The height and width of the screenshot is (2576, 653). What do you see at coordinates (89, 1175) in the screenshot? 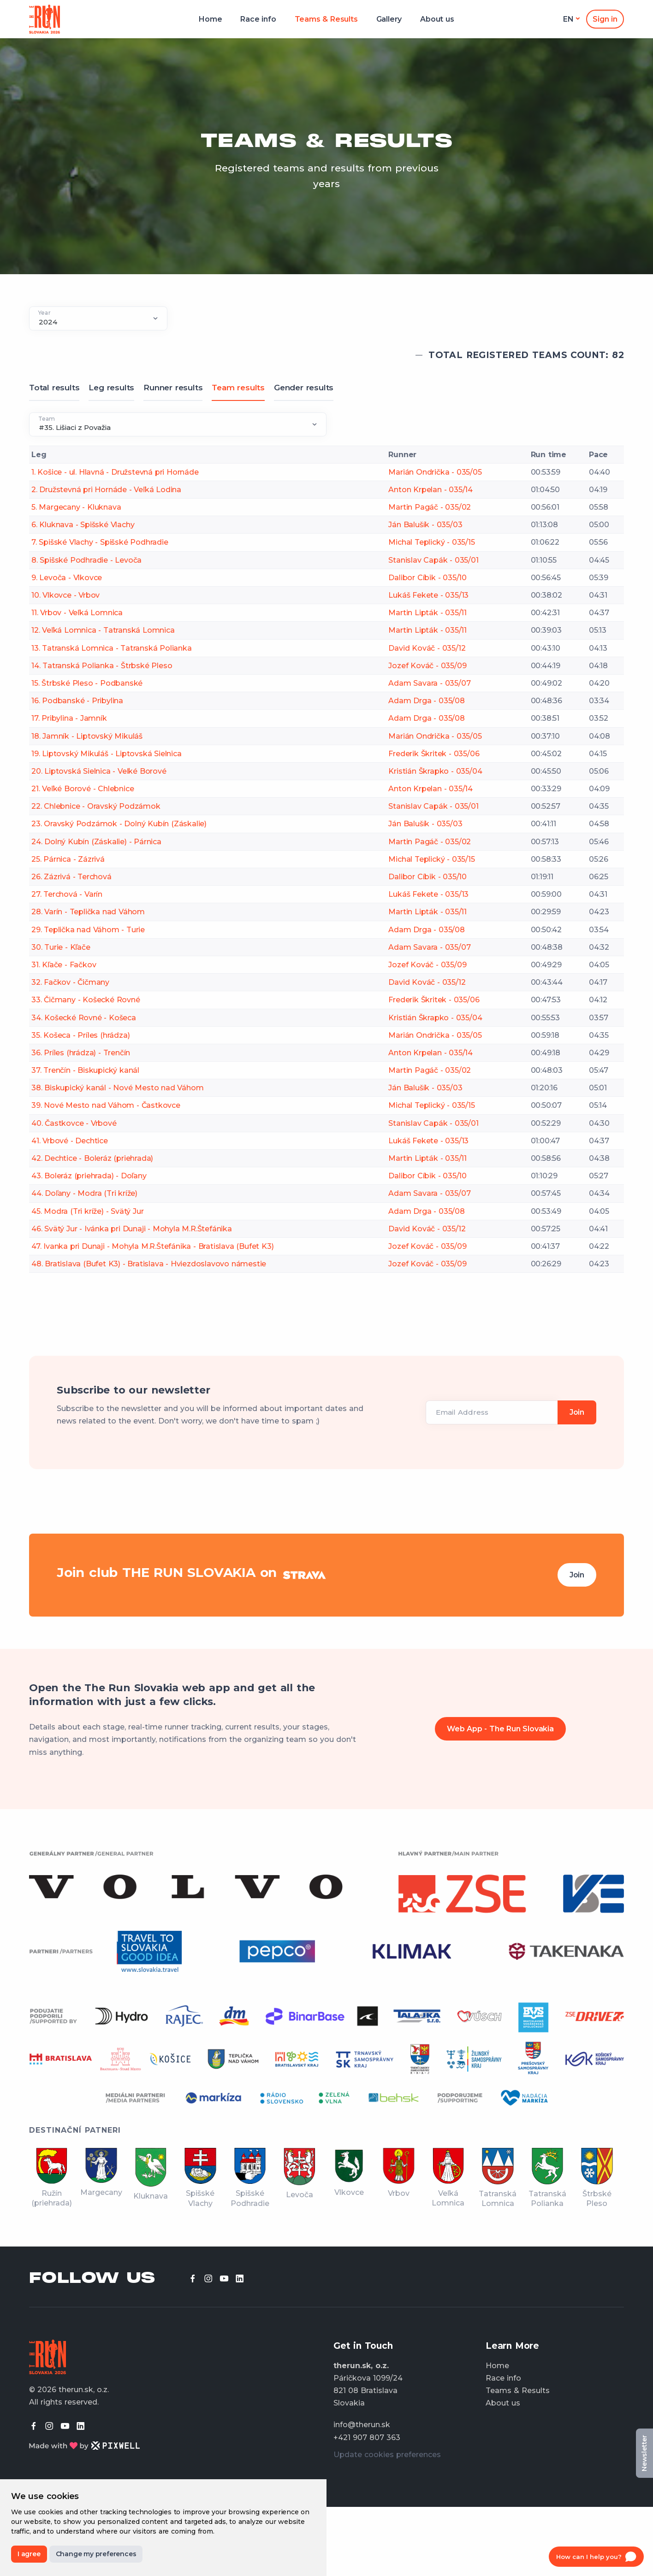
I see `43. Boleráz (priehrada) - Doľany` at bounding box center [89, 1175].